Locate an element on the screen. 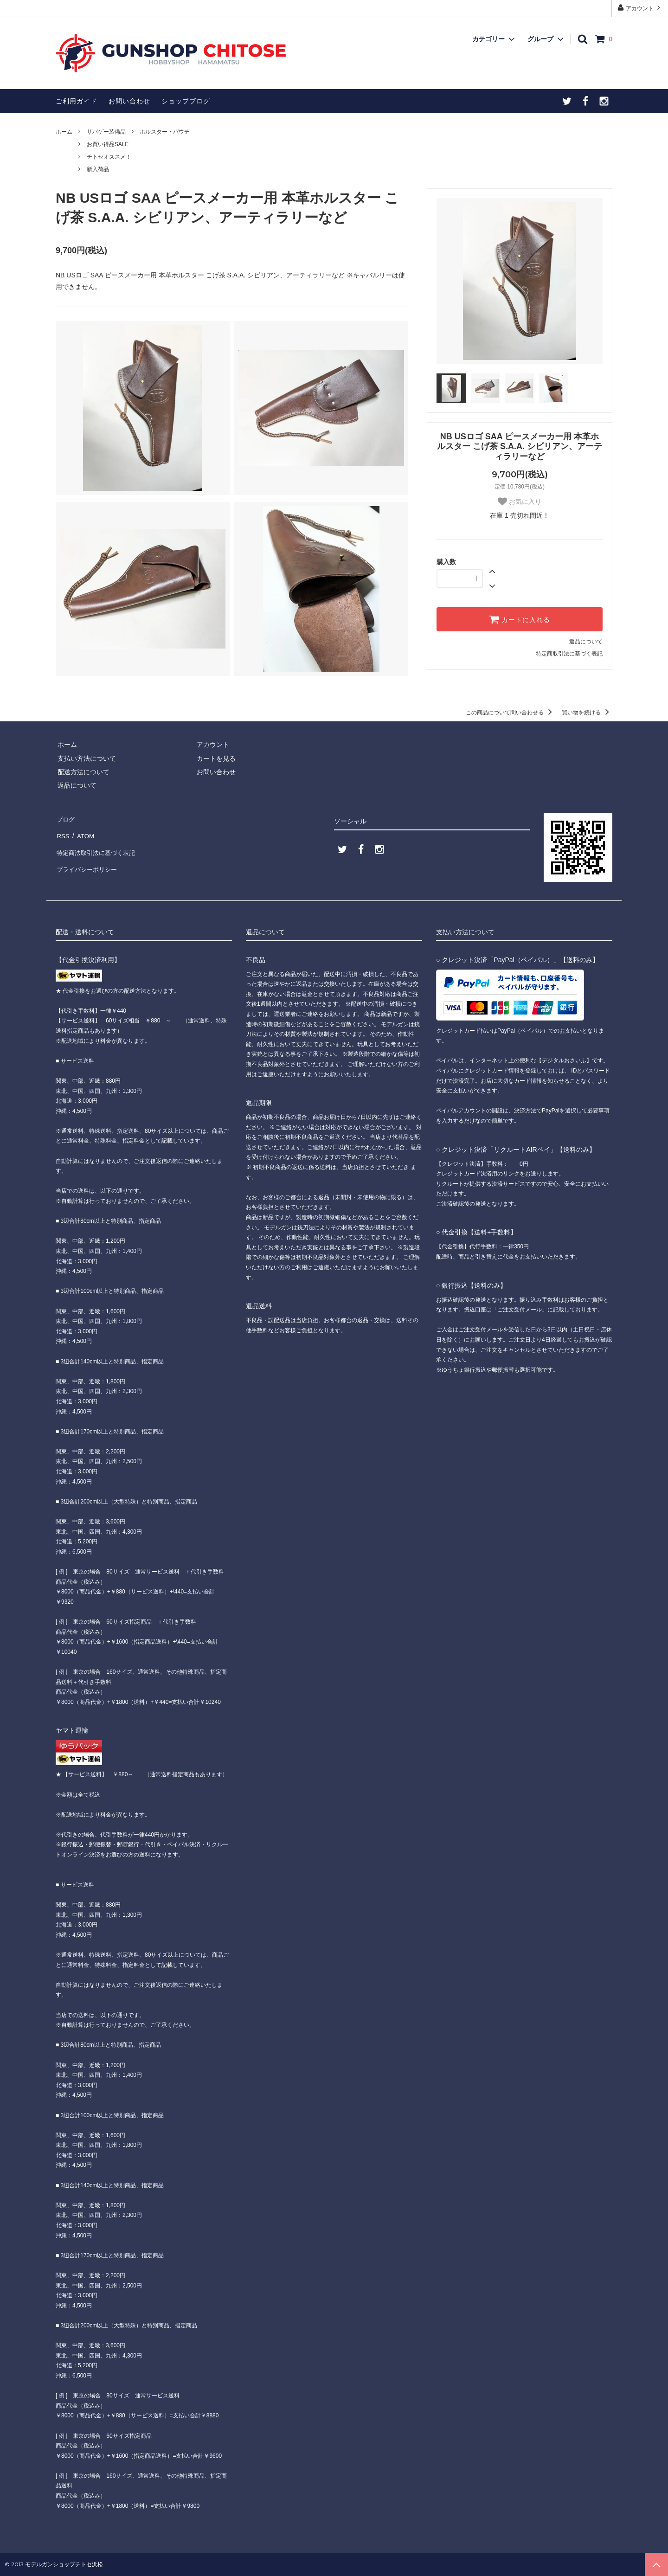 This screenshot has width=668, height=2576. お問い合わせ is located at coordinates (129, 101).